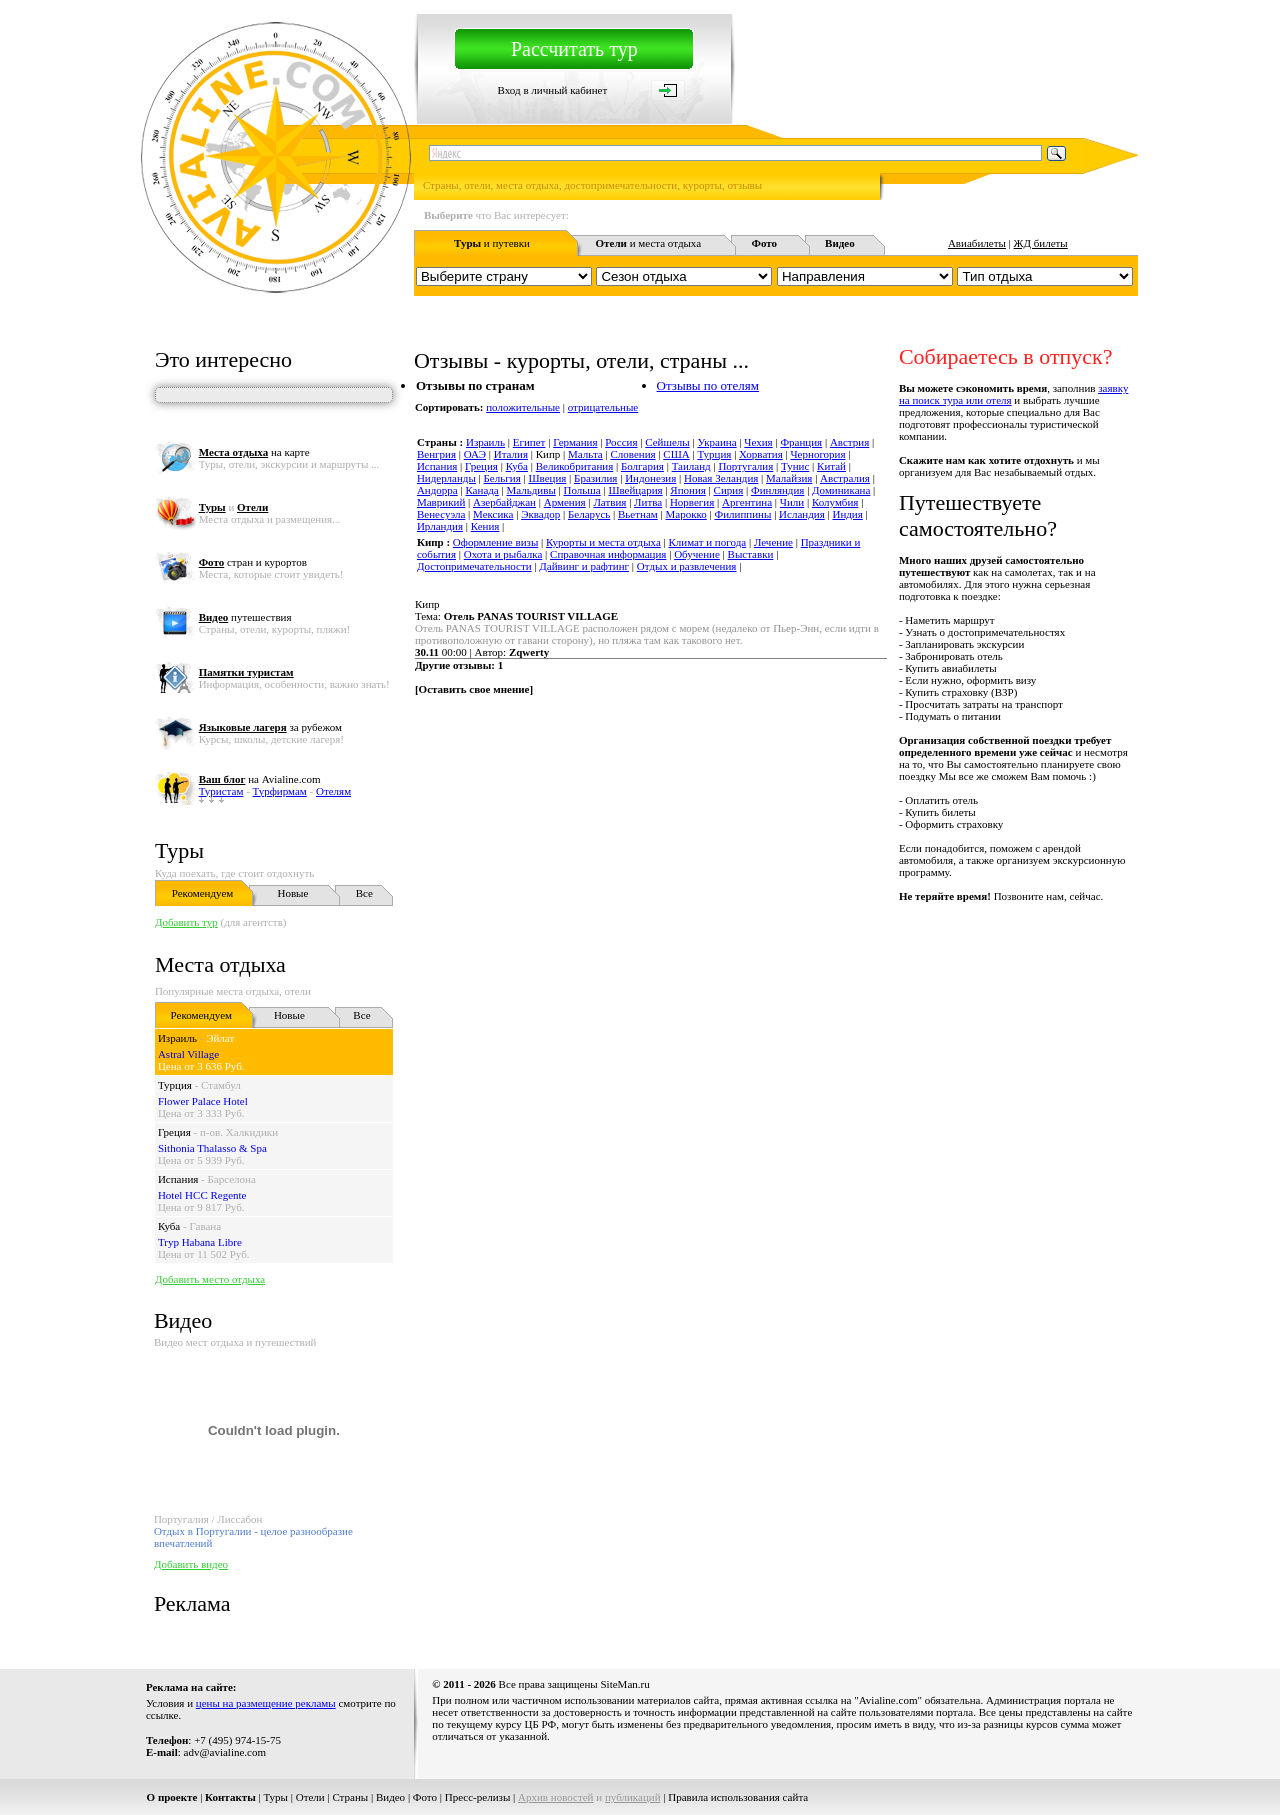 Image resolution: width=1280 pixels, height=1815 pixels. What do you see at coordinates (575, 442) in the screenshot?
I see `Германия` at bounding box center [575, 442].